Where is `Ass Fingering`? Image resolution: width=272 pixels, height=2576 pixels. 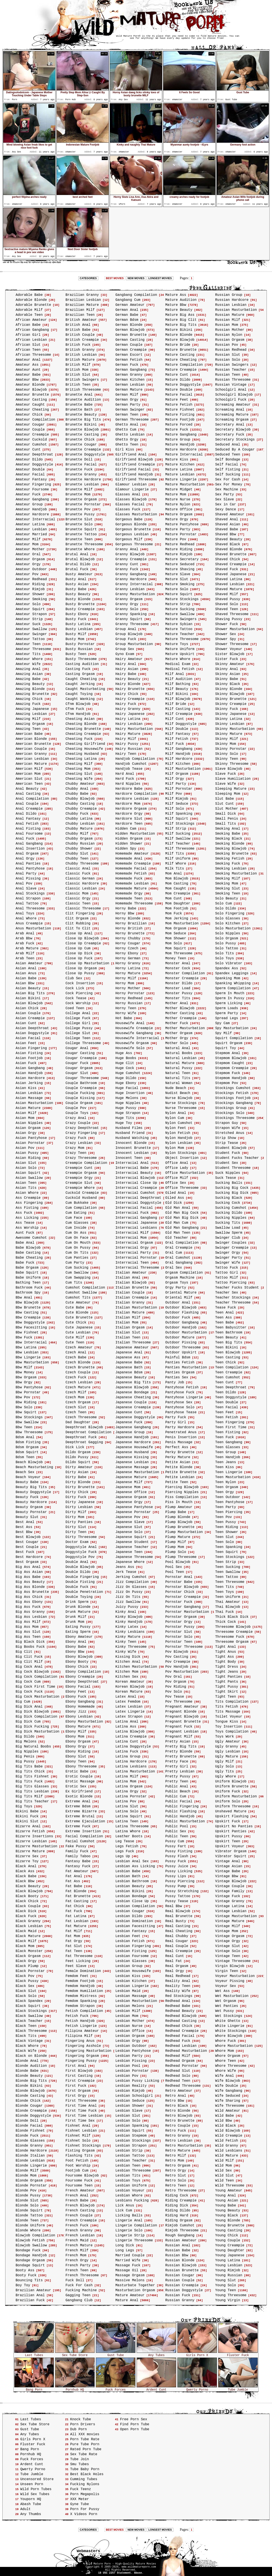 Ass Fingering is located at coordinates (29, 1203).